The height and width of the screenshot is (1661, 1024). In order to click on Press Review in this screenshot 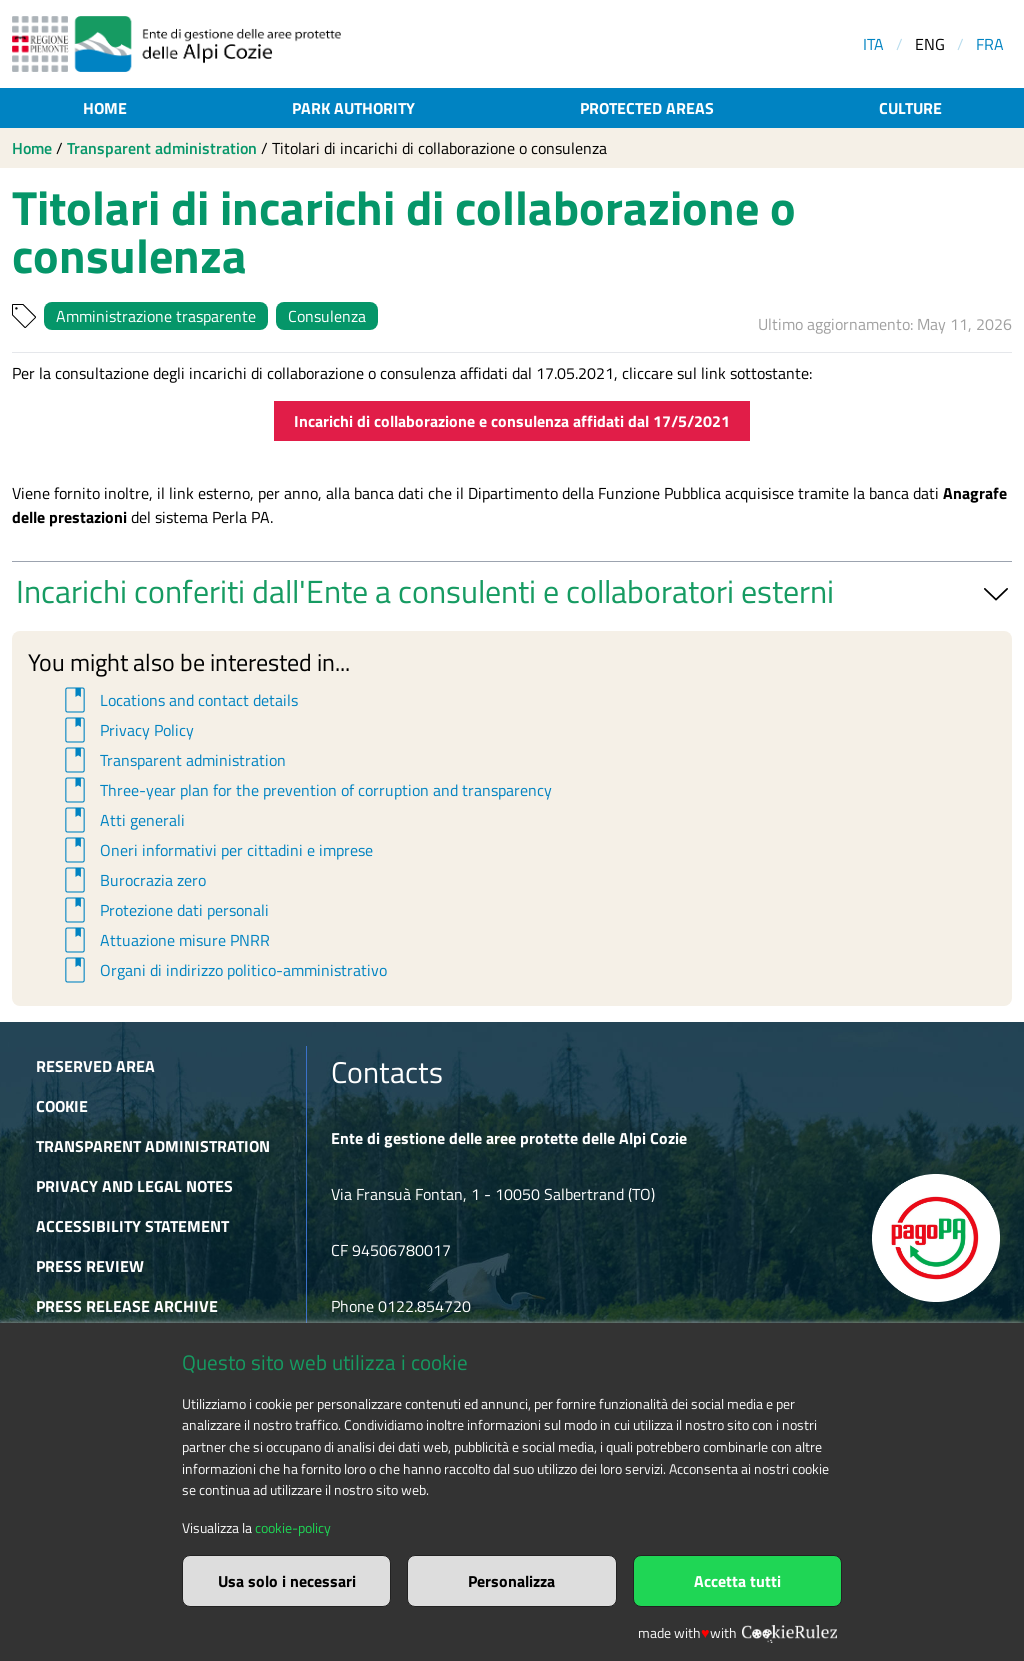, I will do `click(90, 1266)`.